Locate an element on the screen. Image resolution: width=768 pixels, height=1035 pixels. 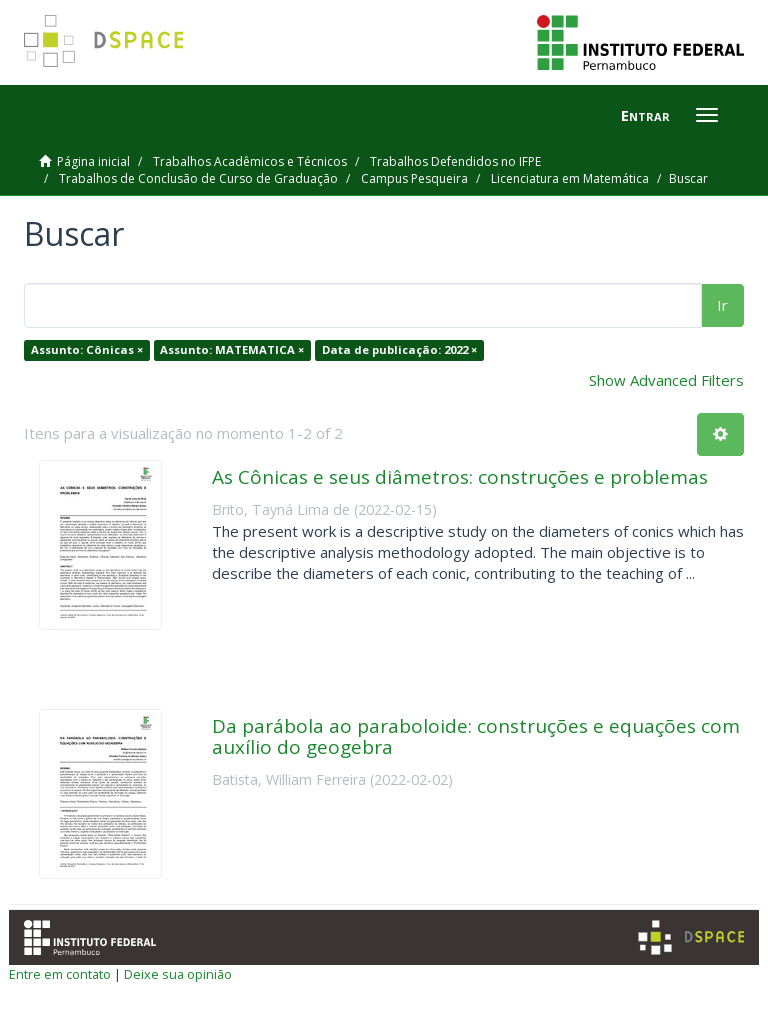
Campus Pesqueira is located at coordinates (414, 178).